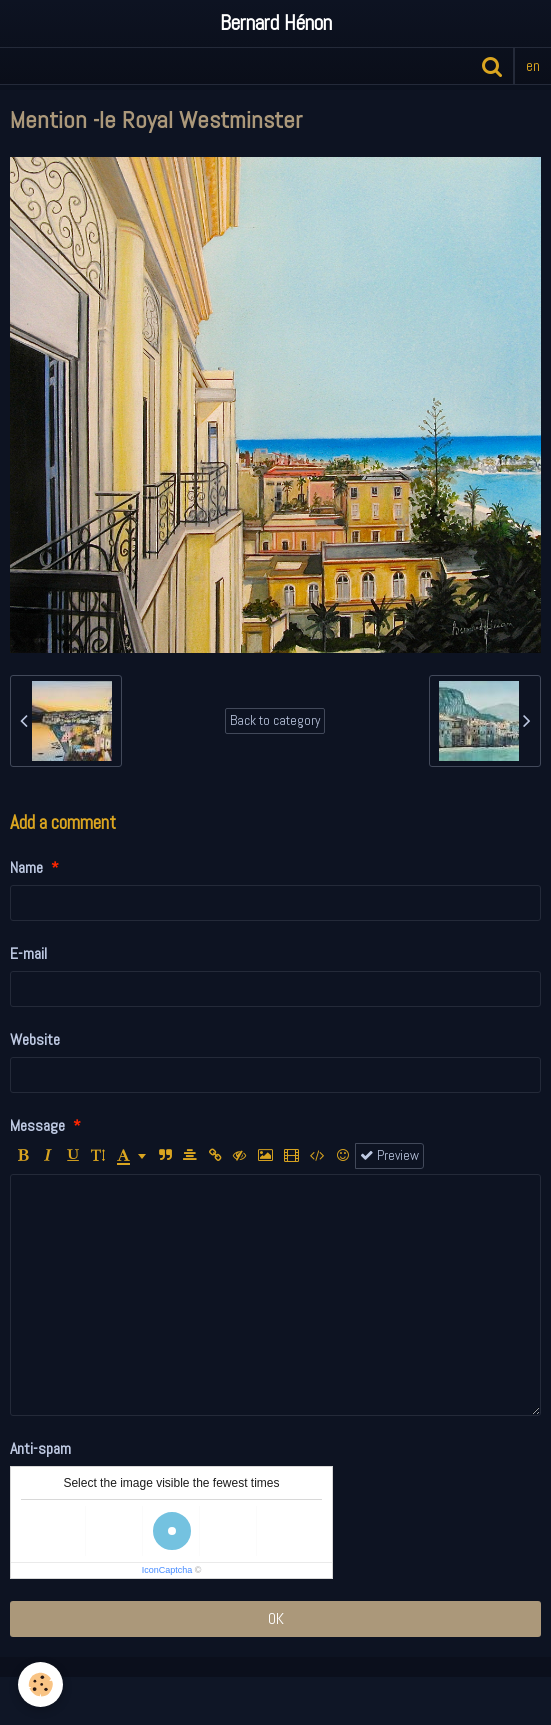 The width and height of the screenshot is (551, 1725). I want to click on Website, so click(35, 1039).